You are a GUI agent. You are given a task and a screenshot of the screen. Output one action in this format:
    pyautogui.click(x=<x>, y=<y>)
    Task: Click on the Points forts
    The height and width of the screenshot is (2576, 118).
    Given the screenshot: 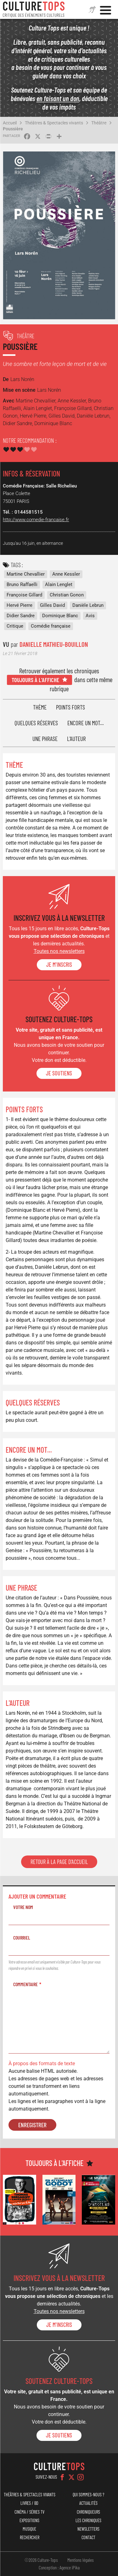 What is the action you would take?
    pyautogui.click(x=70, y=707)
    